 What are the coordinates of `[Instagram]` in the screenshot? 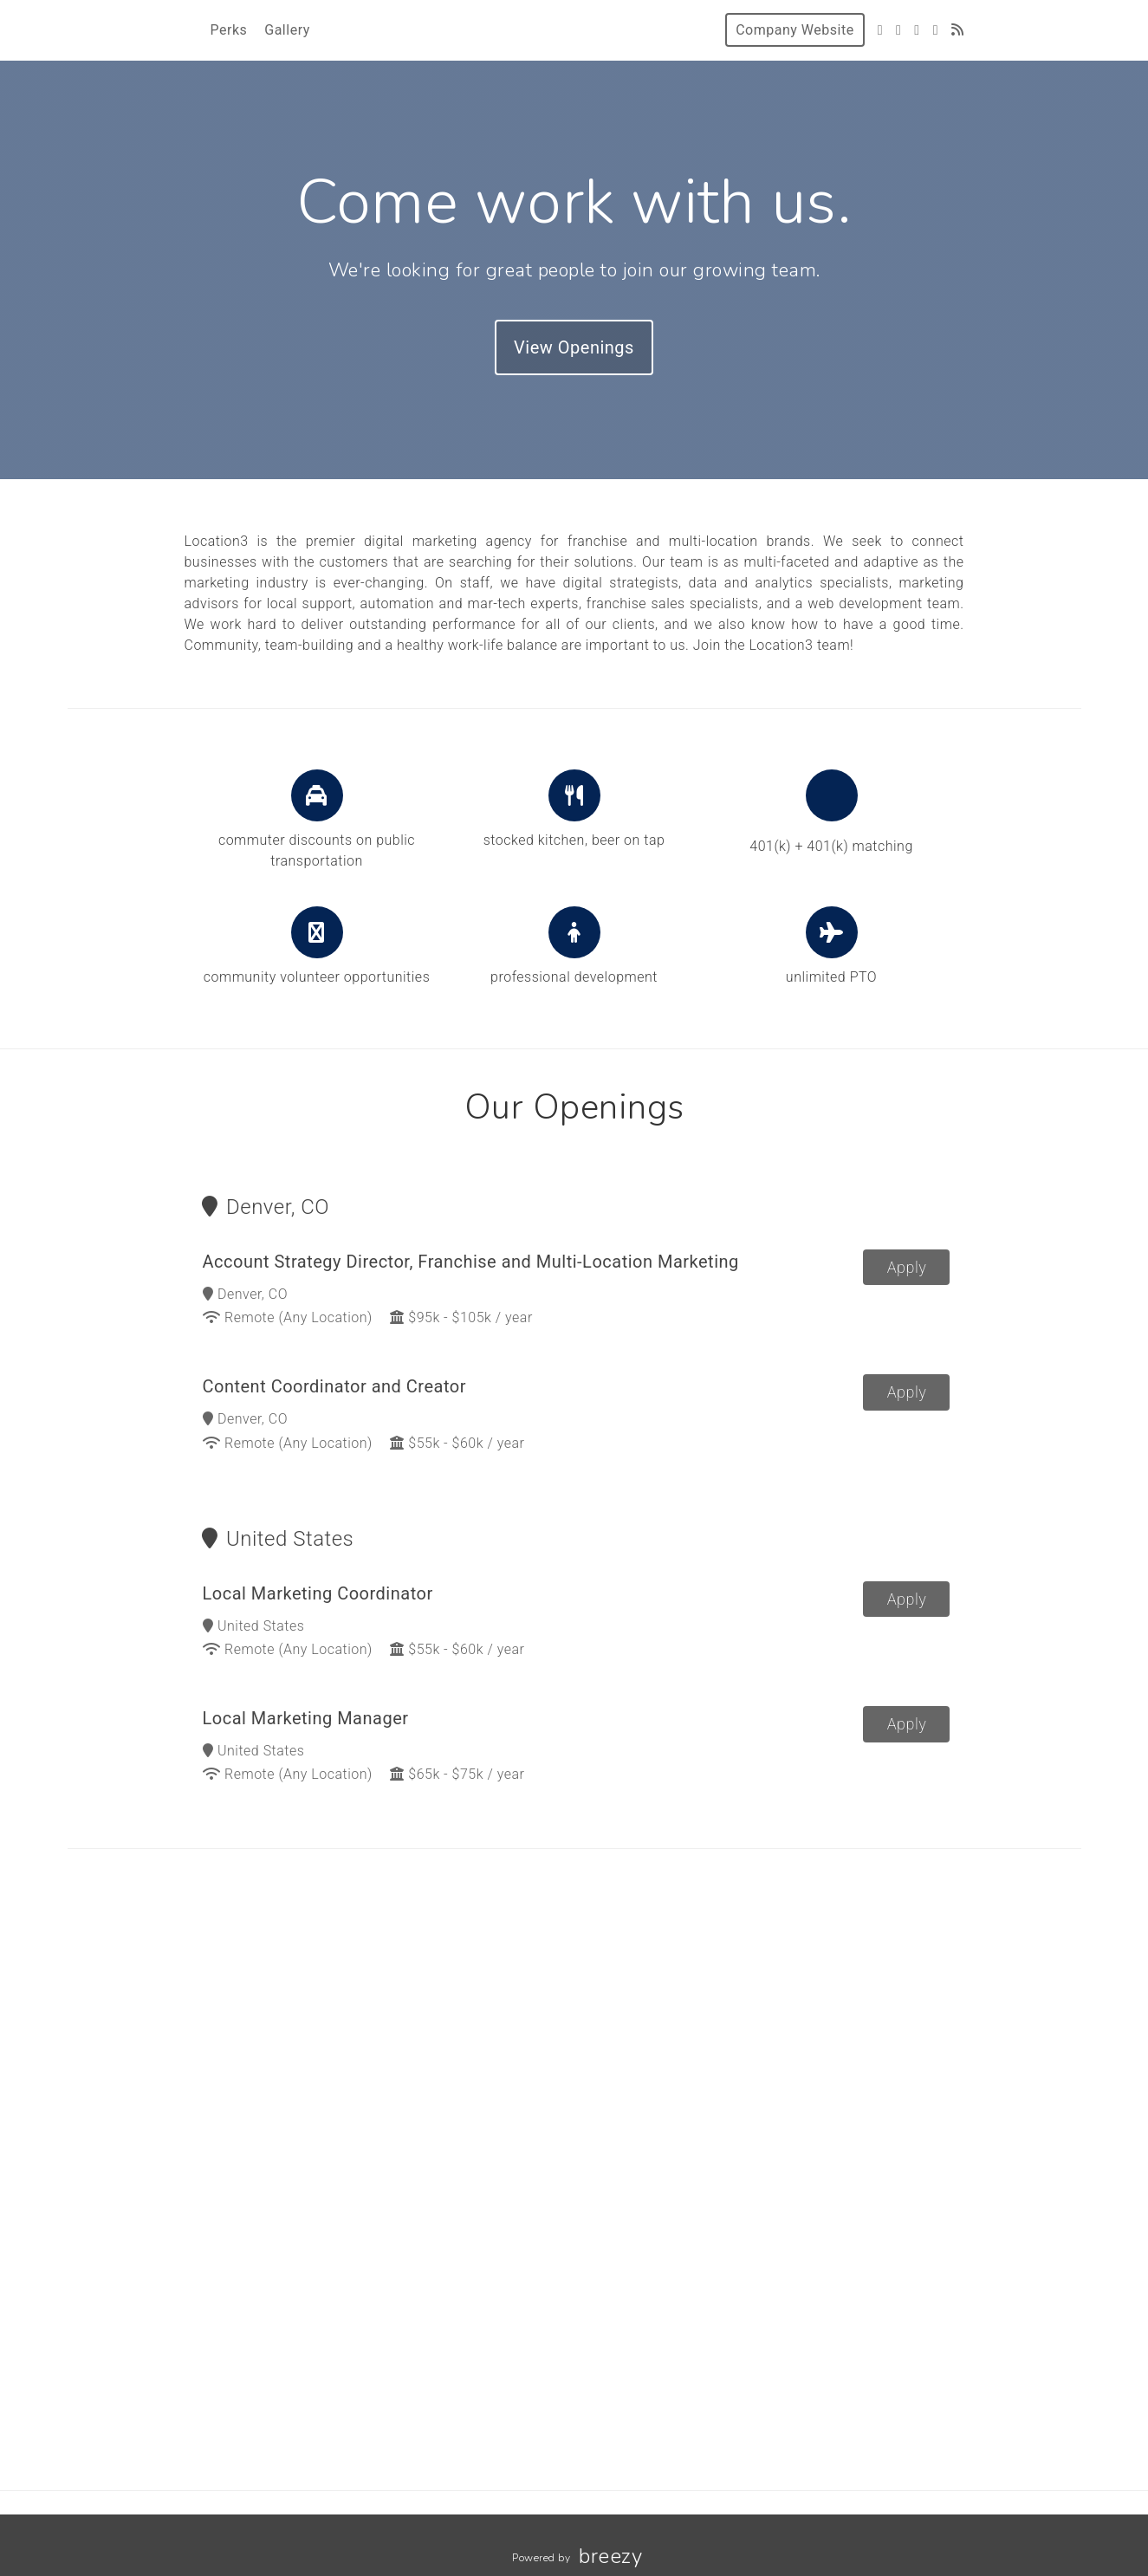 It's located at (916, 30).